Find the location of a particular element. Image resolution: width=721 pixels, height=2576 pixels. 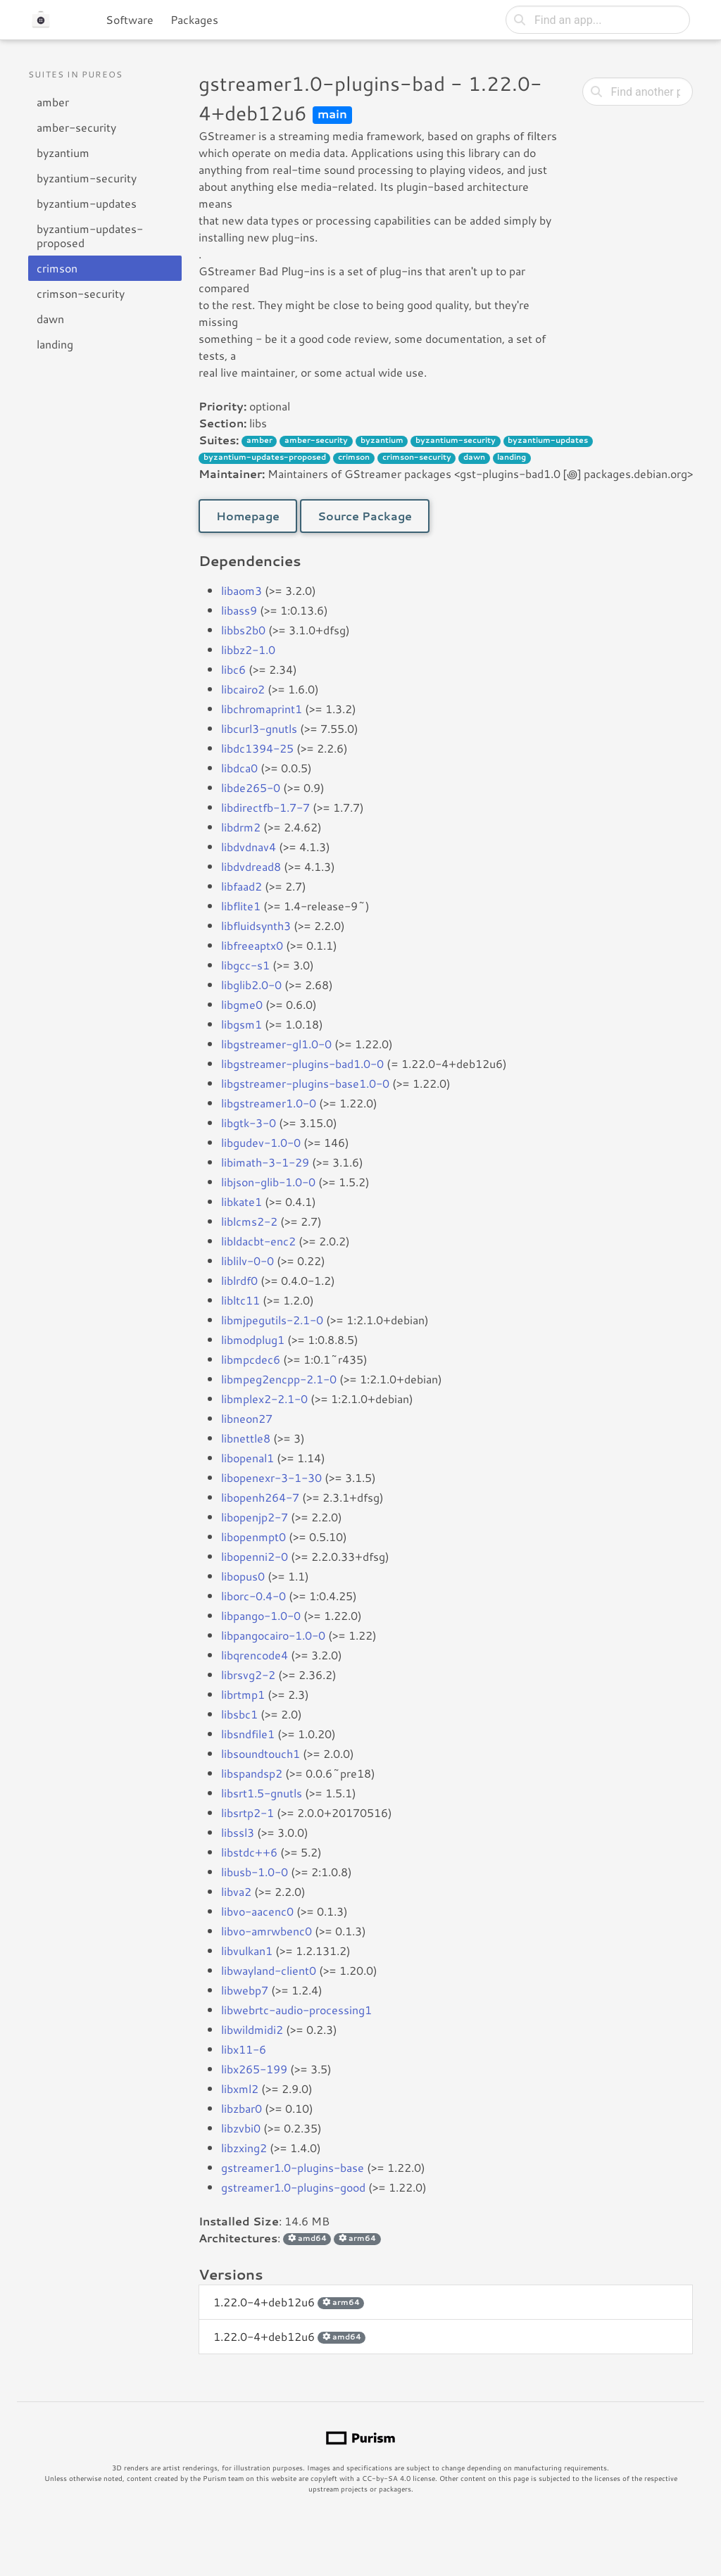

libaom3 is located at coordinates (241, 590).